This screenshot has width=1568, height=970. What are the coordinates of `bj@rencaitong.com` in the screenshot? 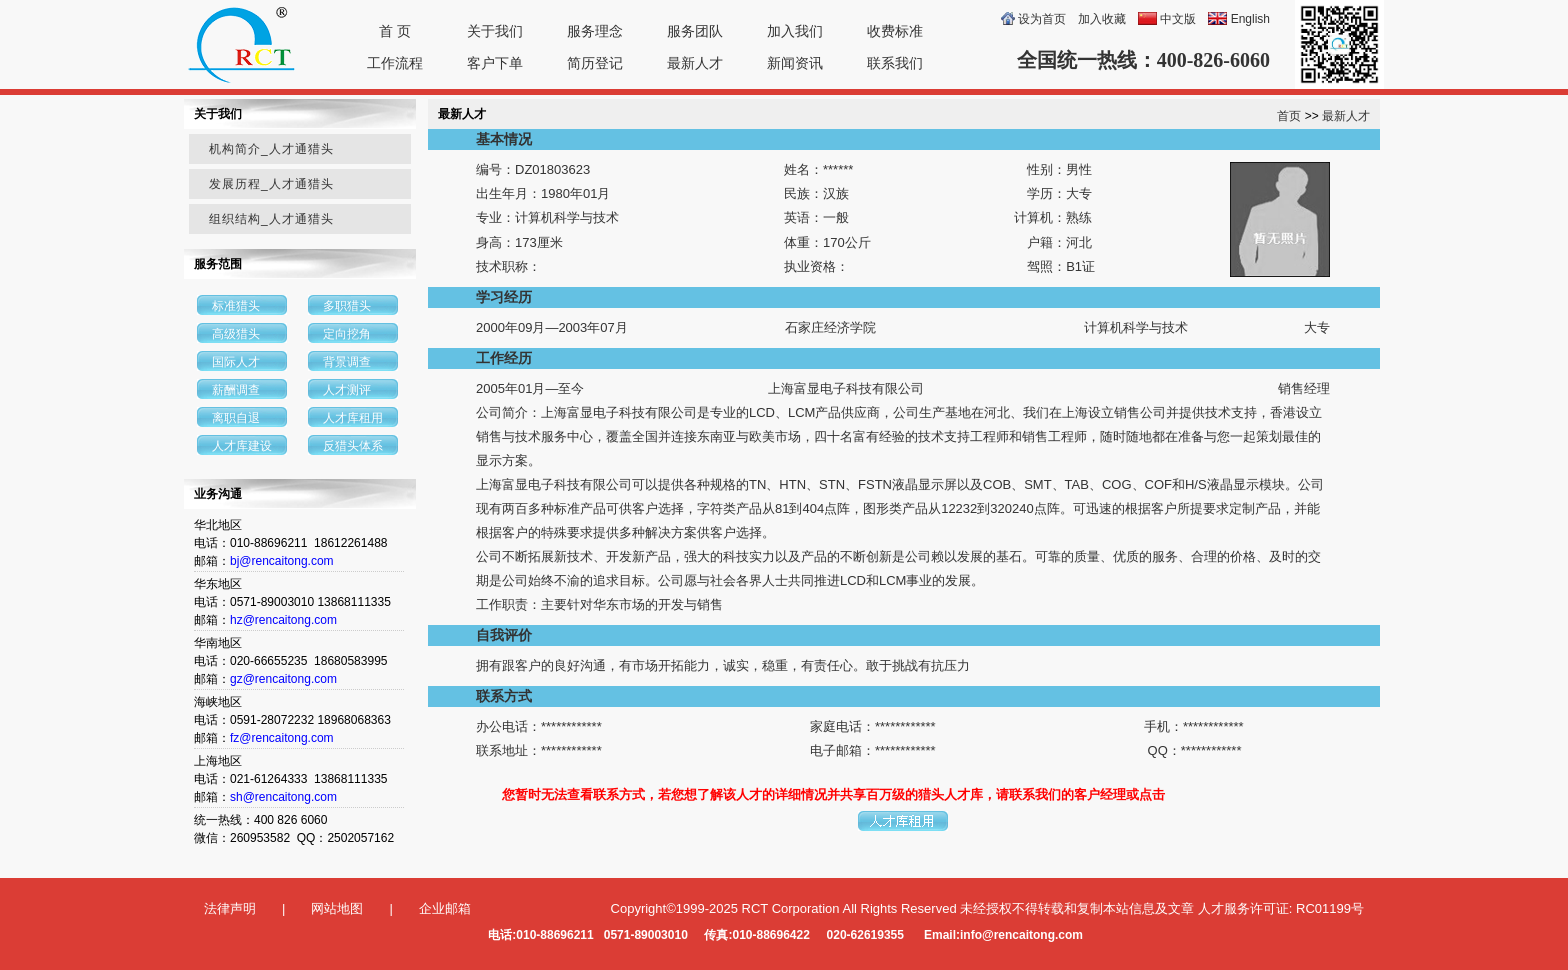 It's located at (282, 561).